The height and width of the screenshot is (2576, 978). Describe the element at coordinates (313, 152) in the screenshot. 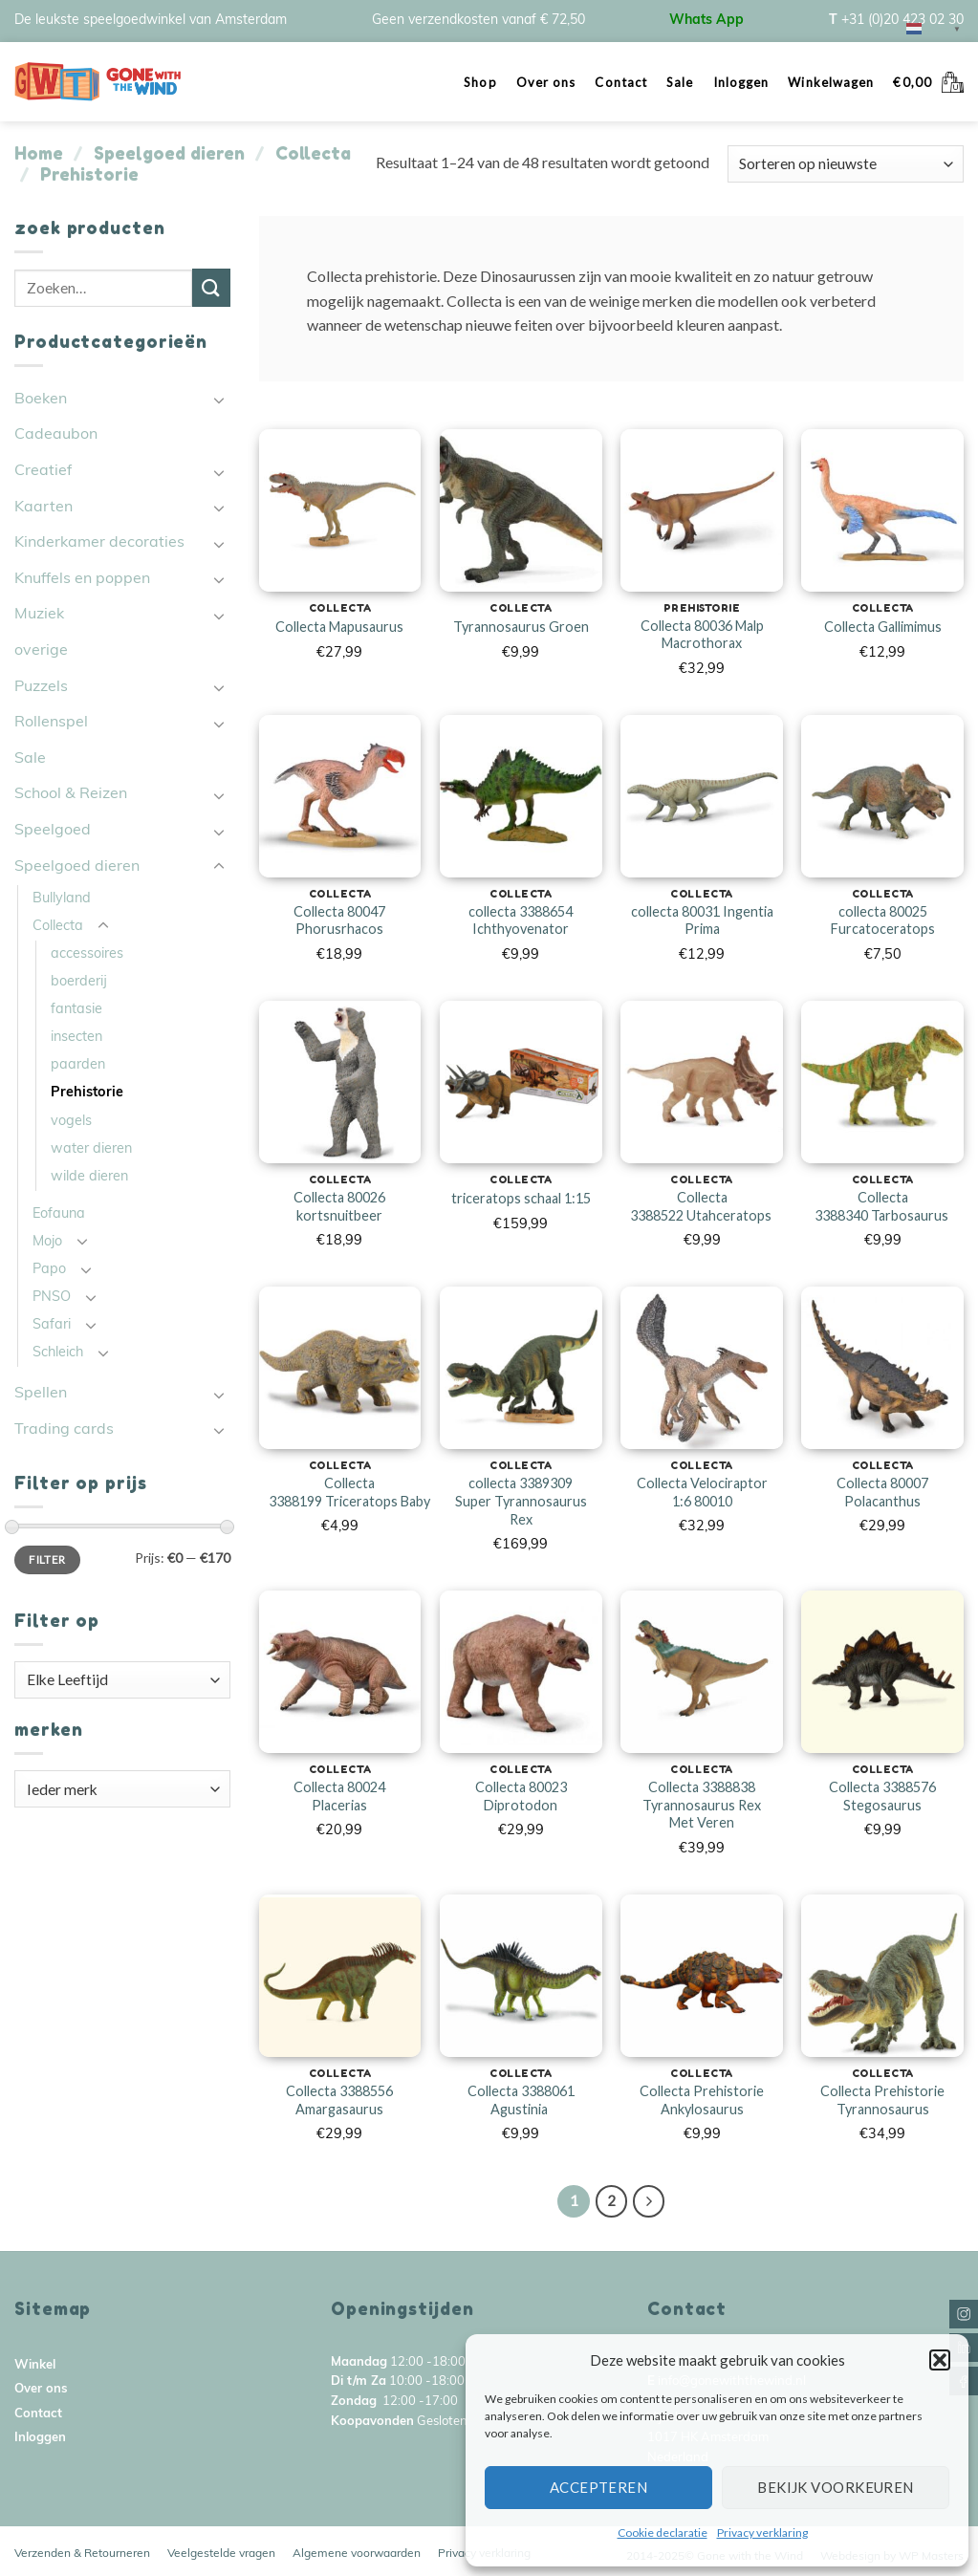

I see `Collecta` at that location.